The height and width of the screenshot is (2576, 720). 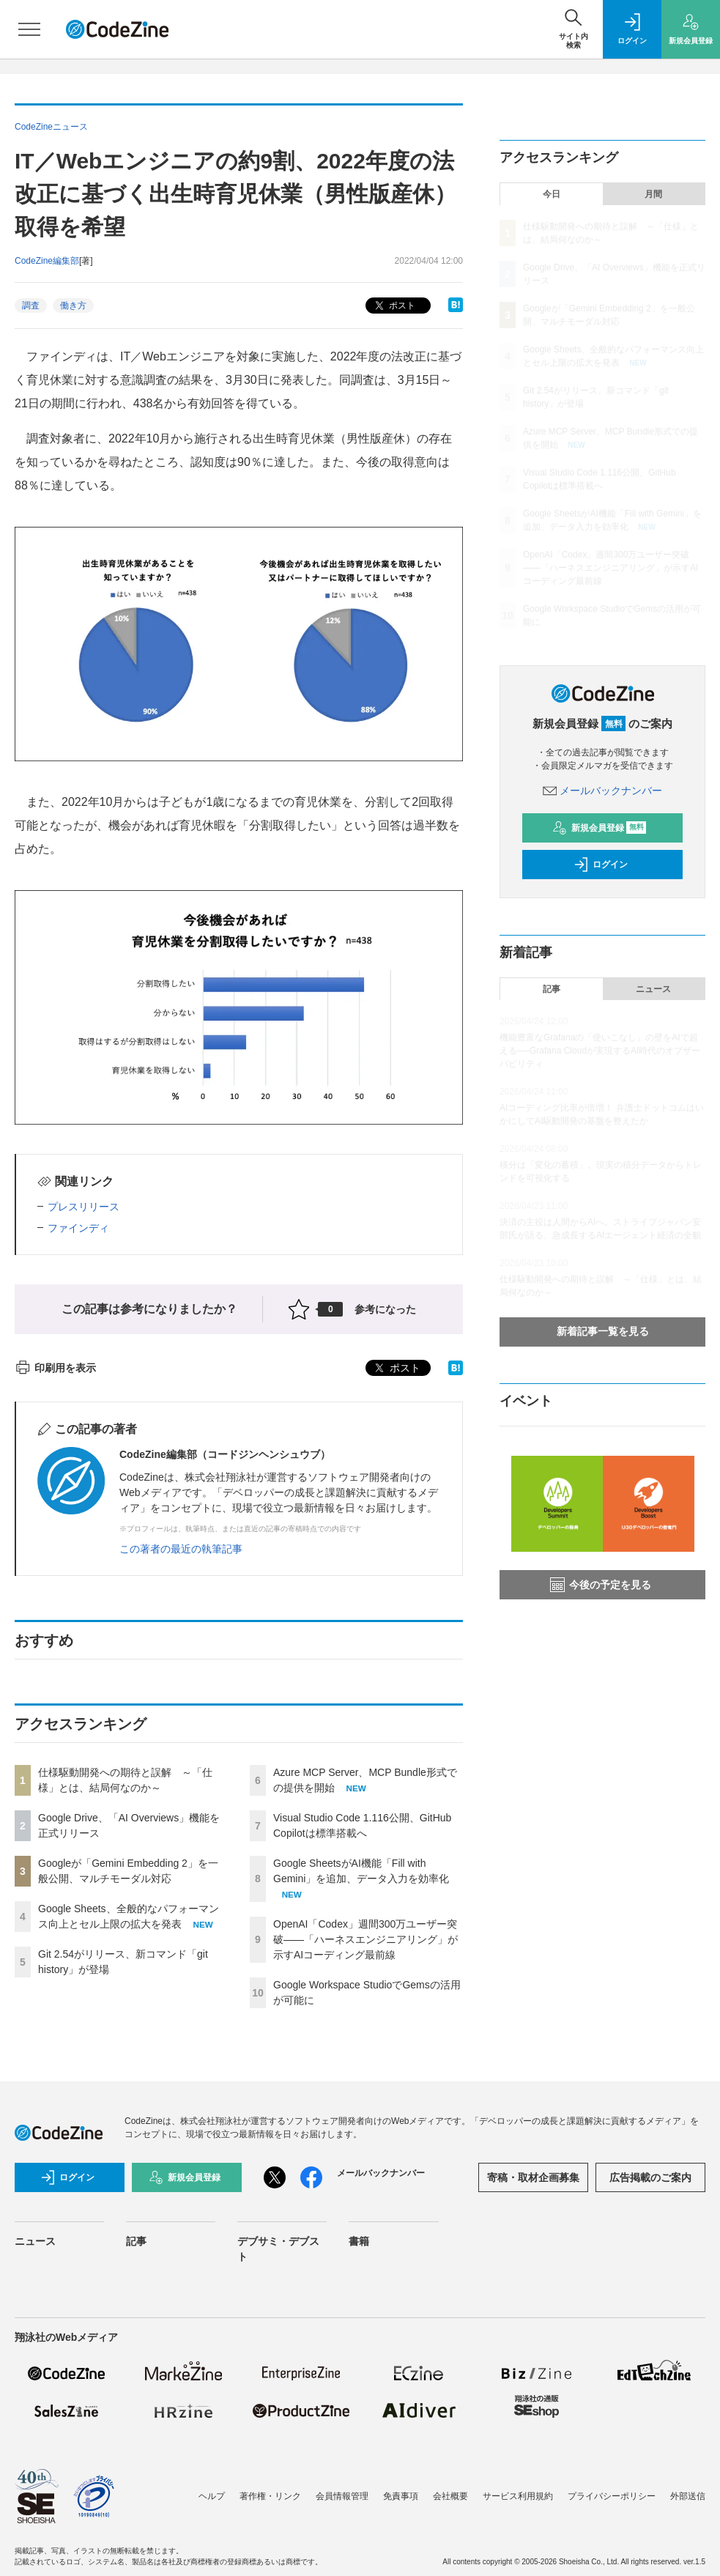 What do you see at coordinates (73, 305) in the screenshot?
I see `働き方` at bounding box center [73, 305].